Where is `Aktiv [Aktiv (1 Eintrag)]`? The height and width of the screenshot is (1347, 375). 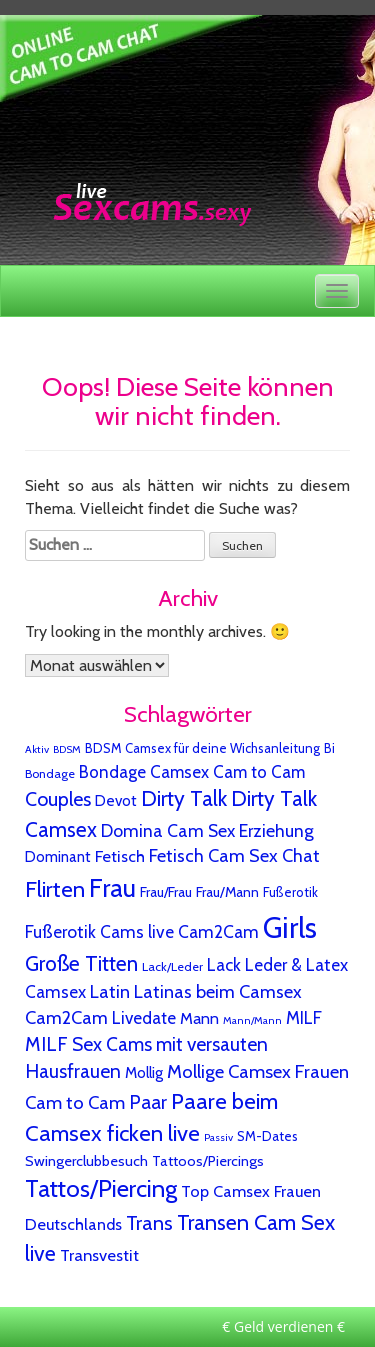 Aktiv [Aktiv (1 Eintrag)] is located at coordinates (37, 749).